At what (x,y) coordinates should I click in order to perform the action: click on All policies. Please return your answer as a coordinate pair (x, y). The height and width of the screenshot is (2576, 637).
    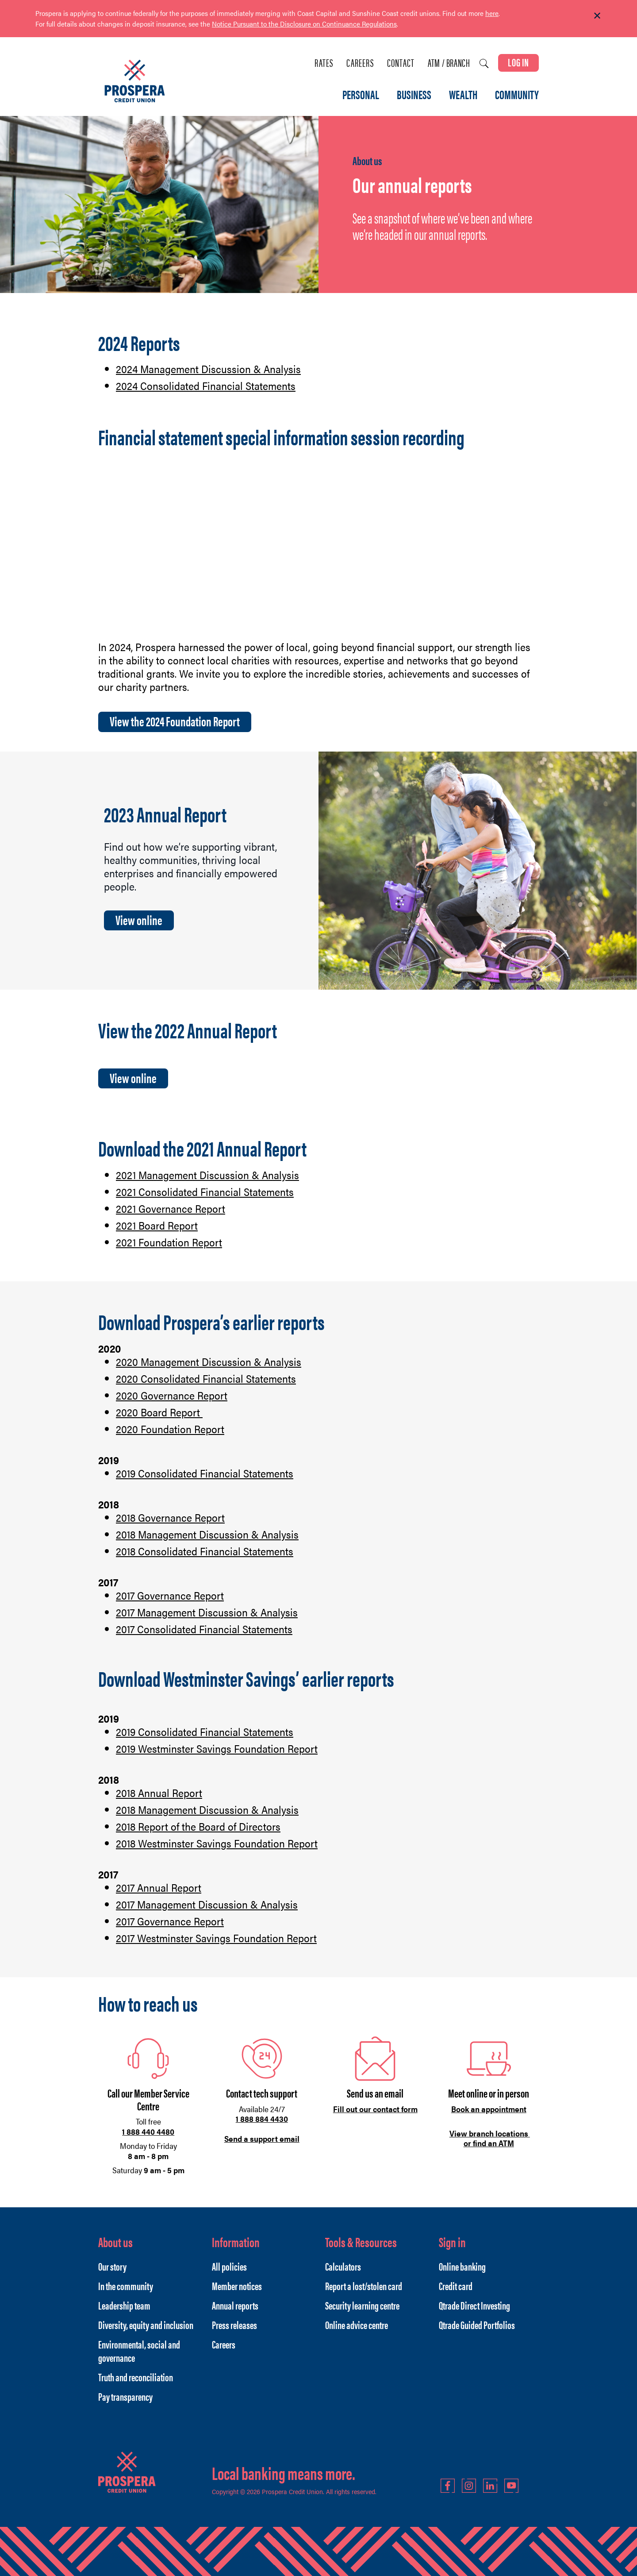
    Looking at the image, I should click on (229, 2266).